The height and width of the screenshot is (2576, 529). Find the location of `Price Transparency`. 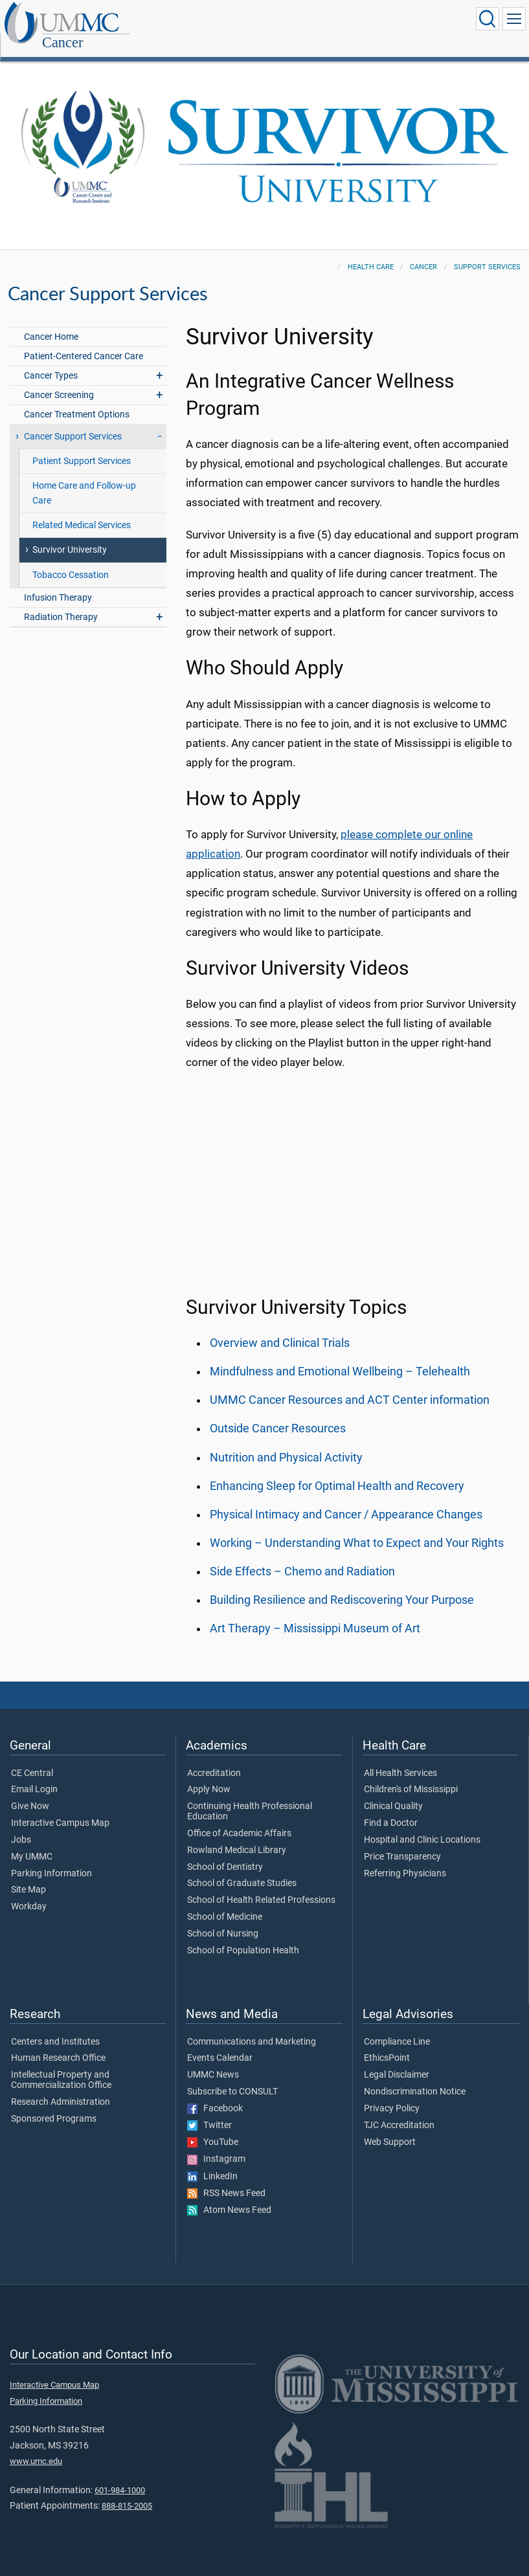

Price Transparency is located at coordinates (402, 1843).